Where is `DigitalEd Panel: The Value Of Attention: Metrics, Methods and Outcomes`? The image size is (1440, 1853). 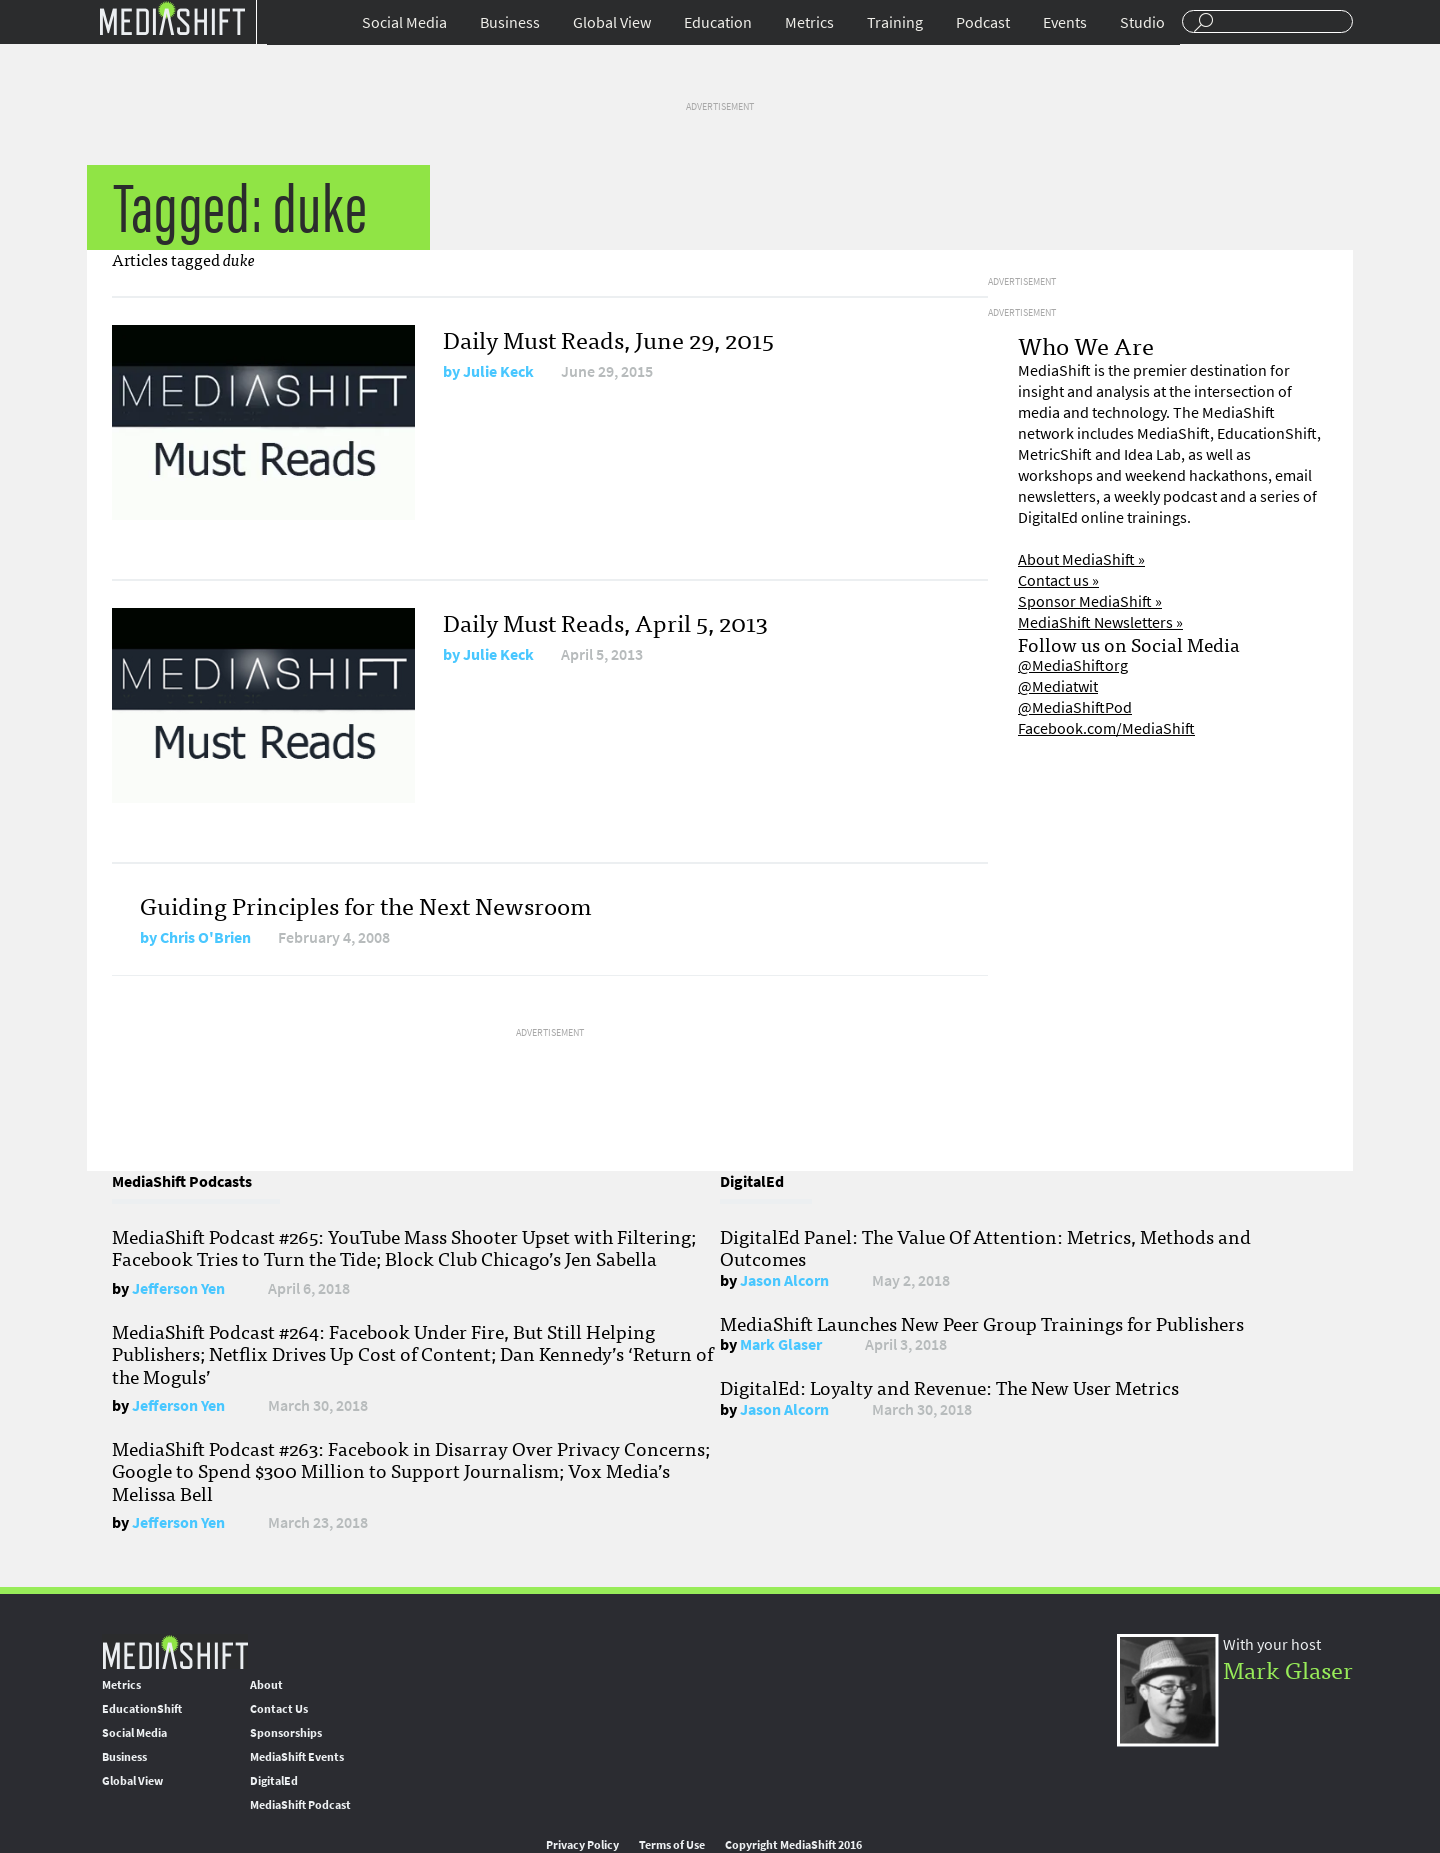
DigitalEd Panel: The Value Of Attention: Metrics, Methods and Outcomes is located at coordinates (985, 1247).